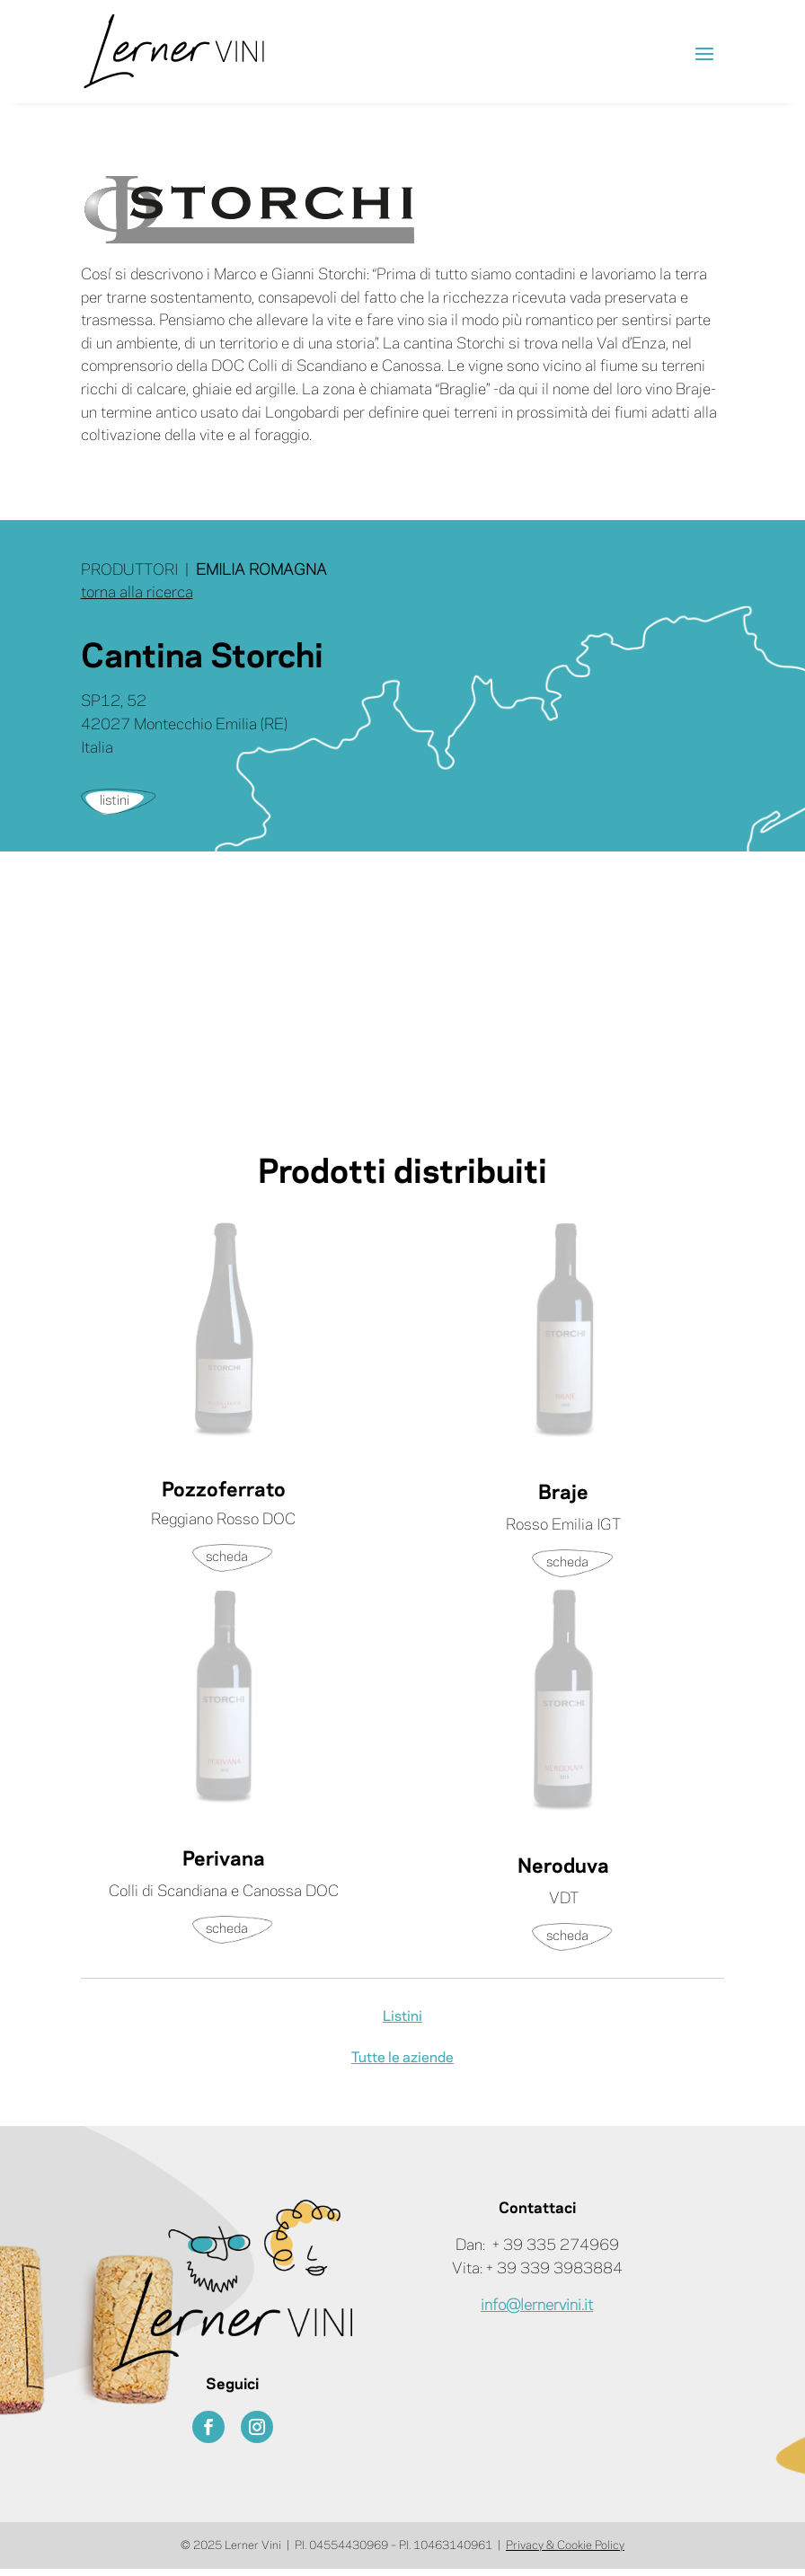  I want to click on Privacy & Cookie Policy, so click(565, 2545).